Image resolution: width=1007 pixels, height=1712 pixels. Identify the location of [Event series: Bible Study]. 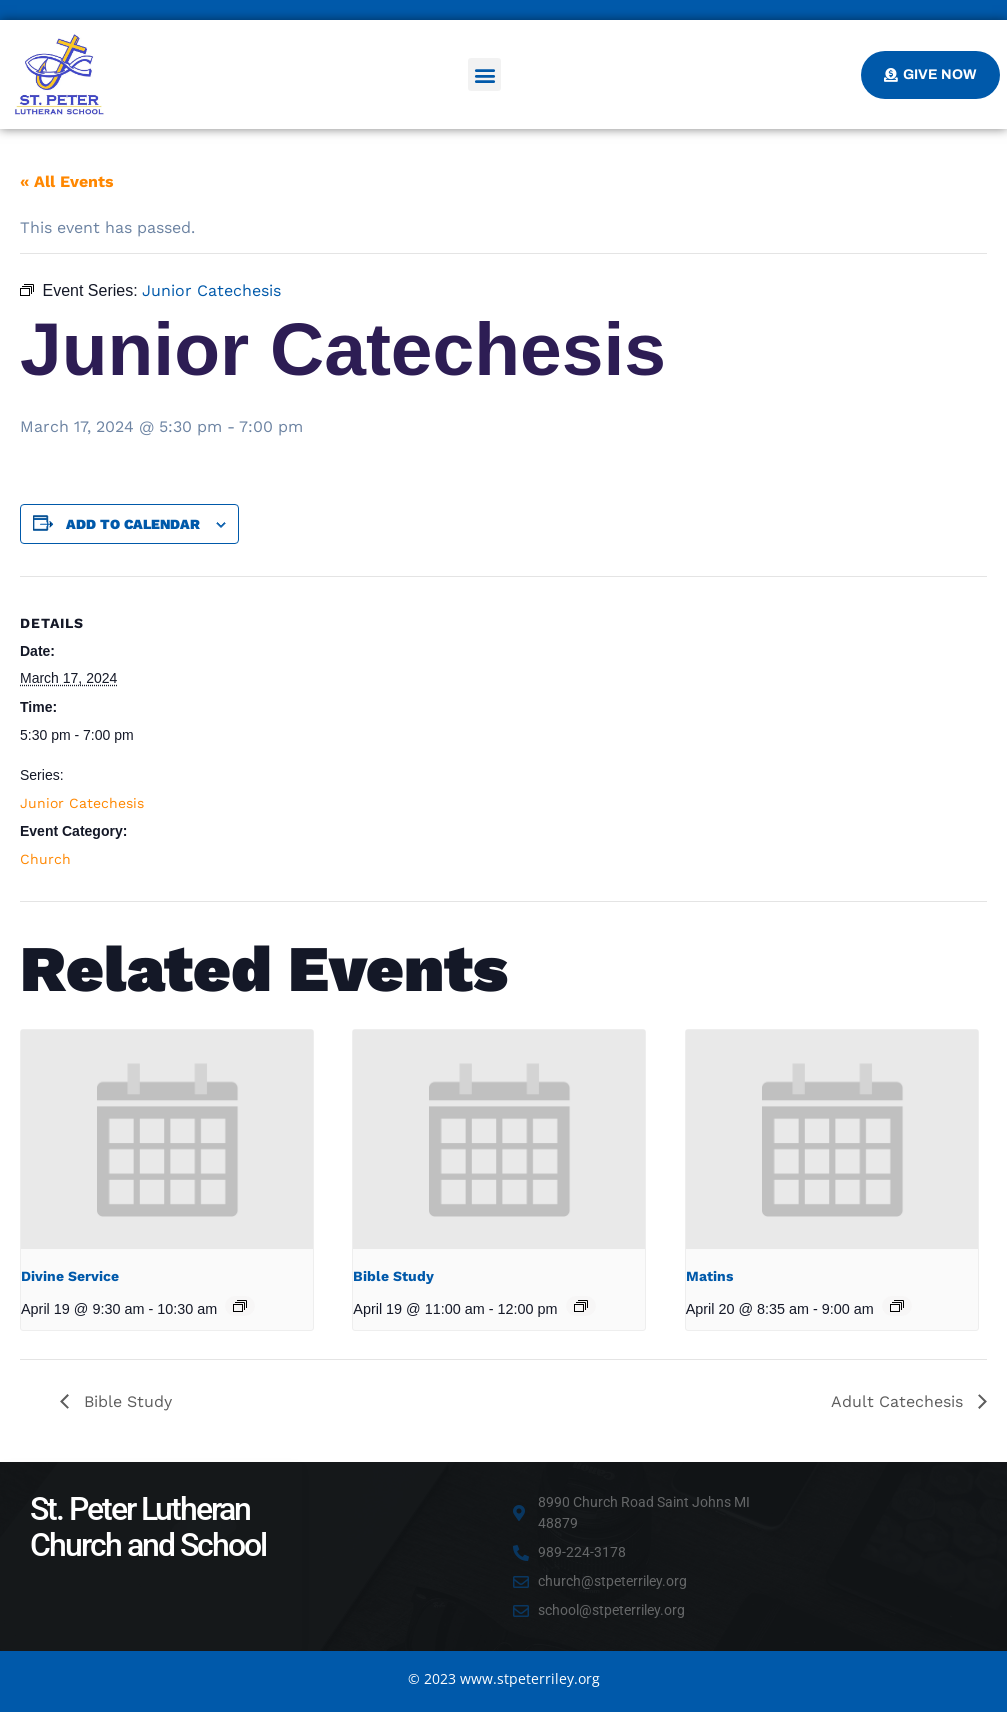
(581, 1306).